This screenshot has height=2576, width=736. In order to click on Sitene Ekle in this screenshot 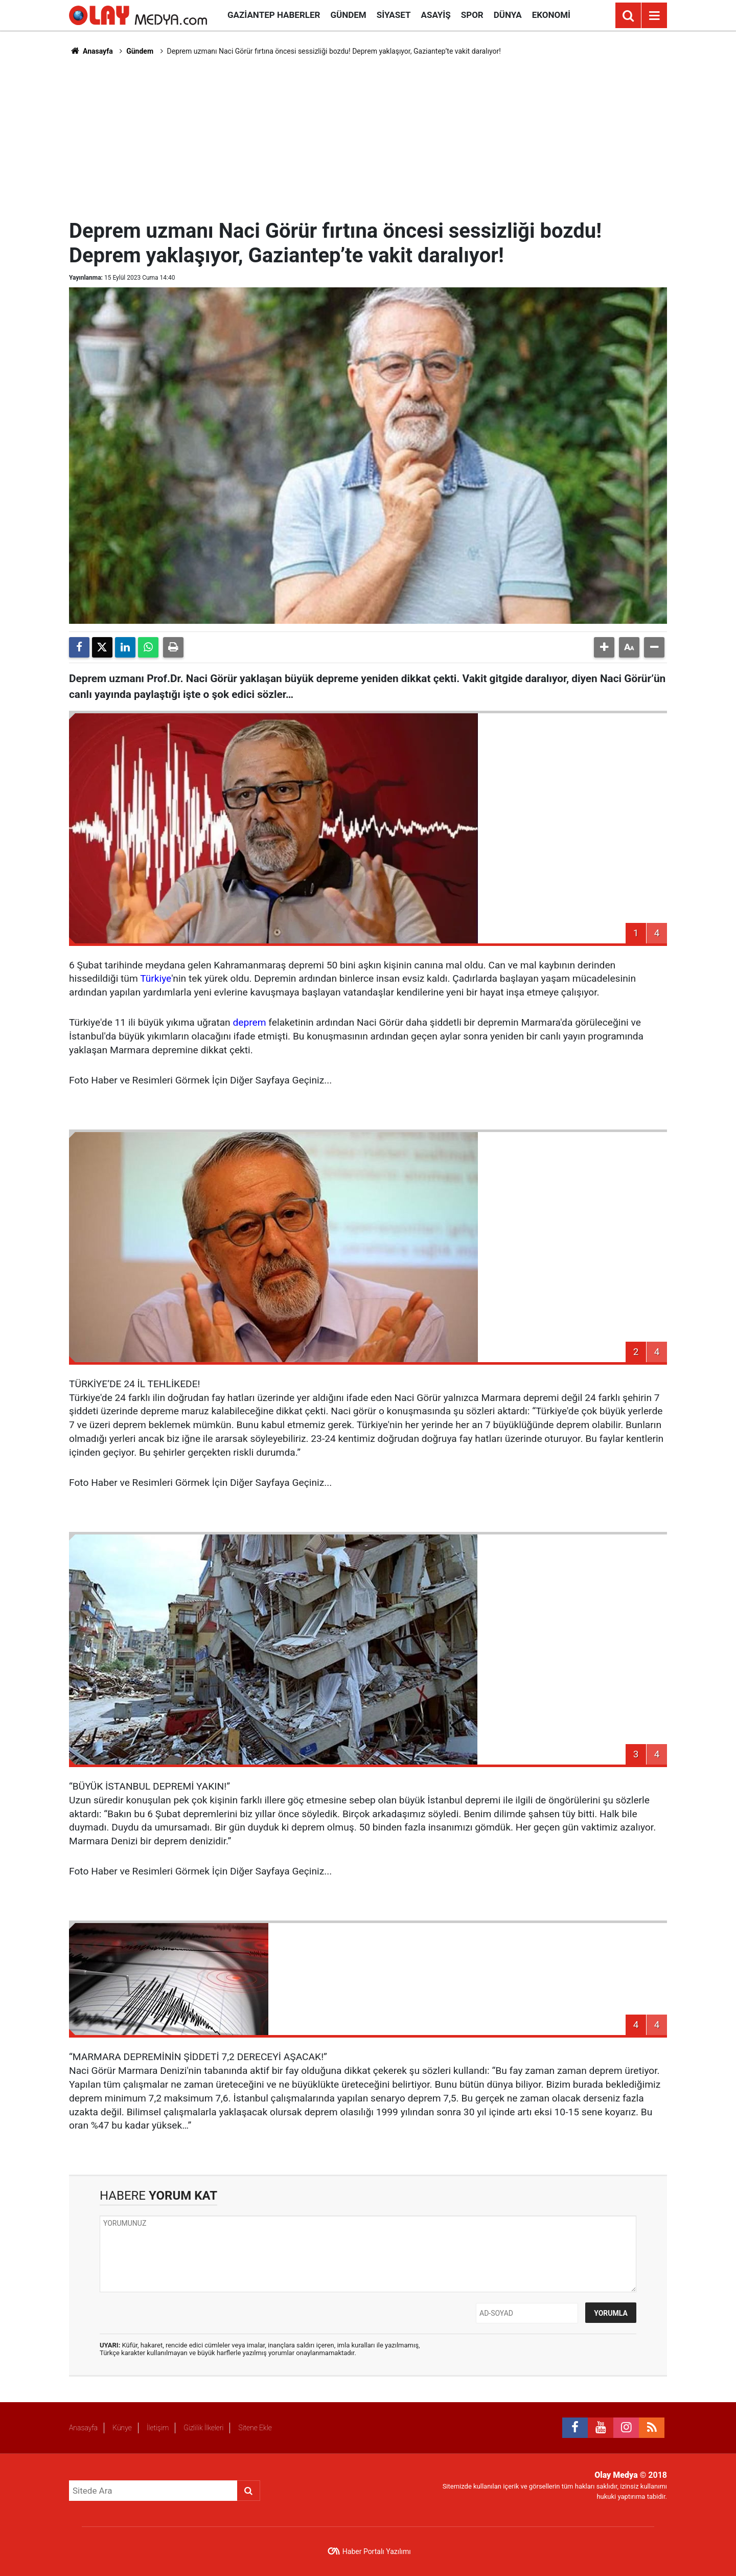, I will do `click(254, 2428)`.